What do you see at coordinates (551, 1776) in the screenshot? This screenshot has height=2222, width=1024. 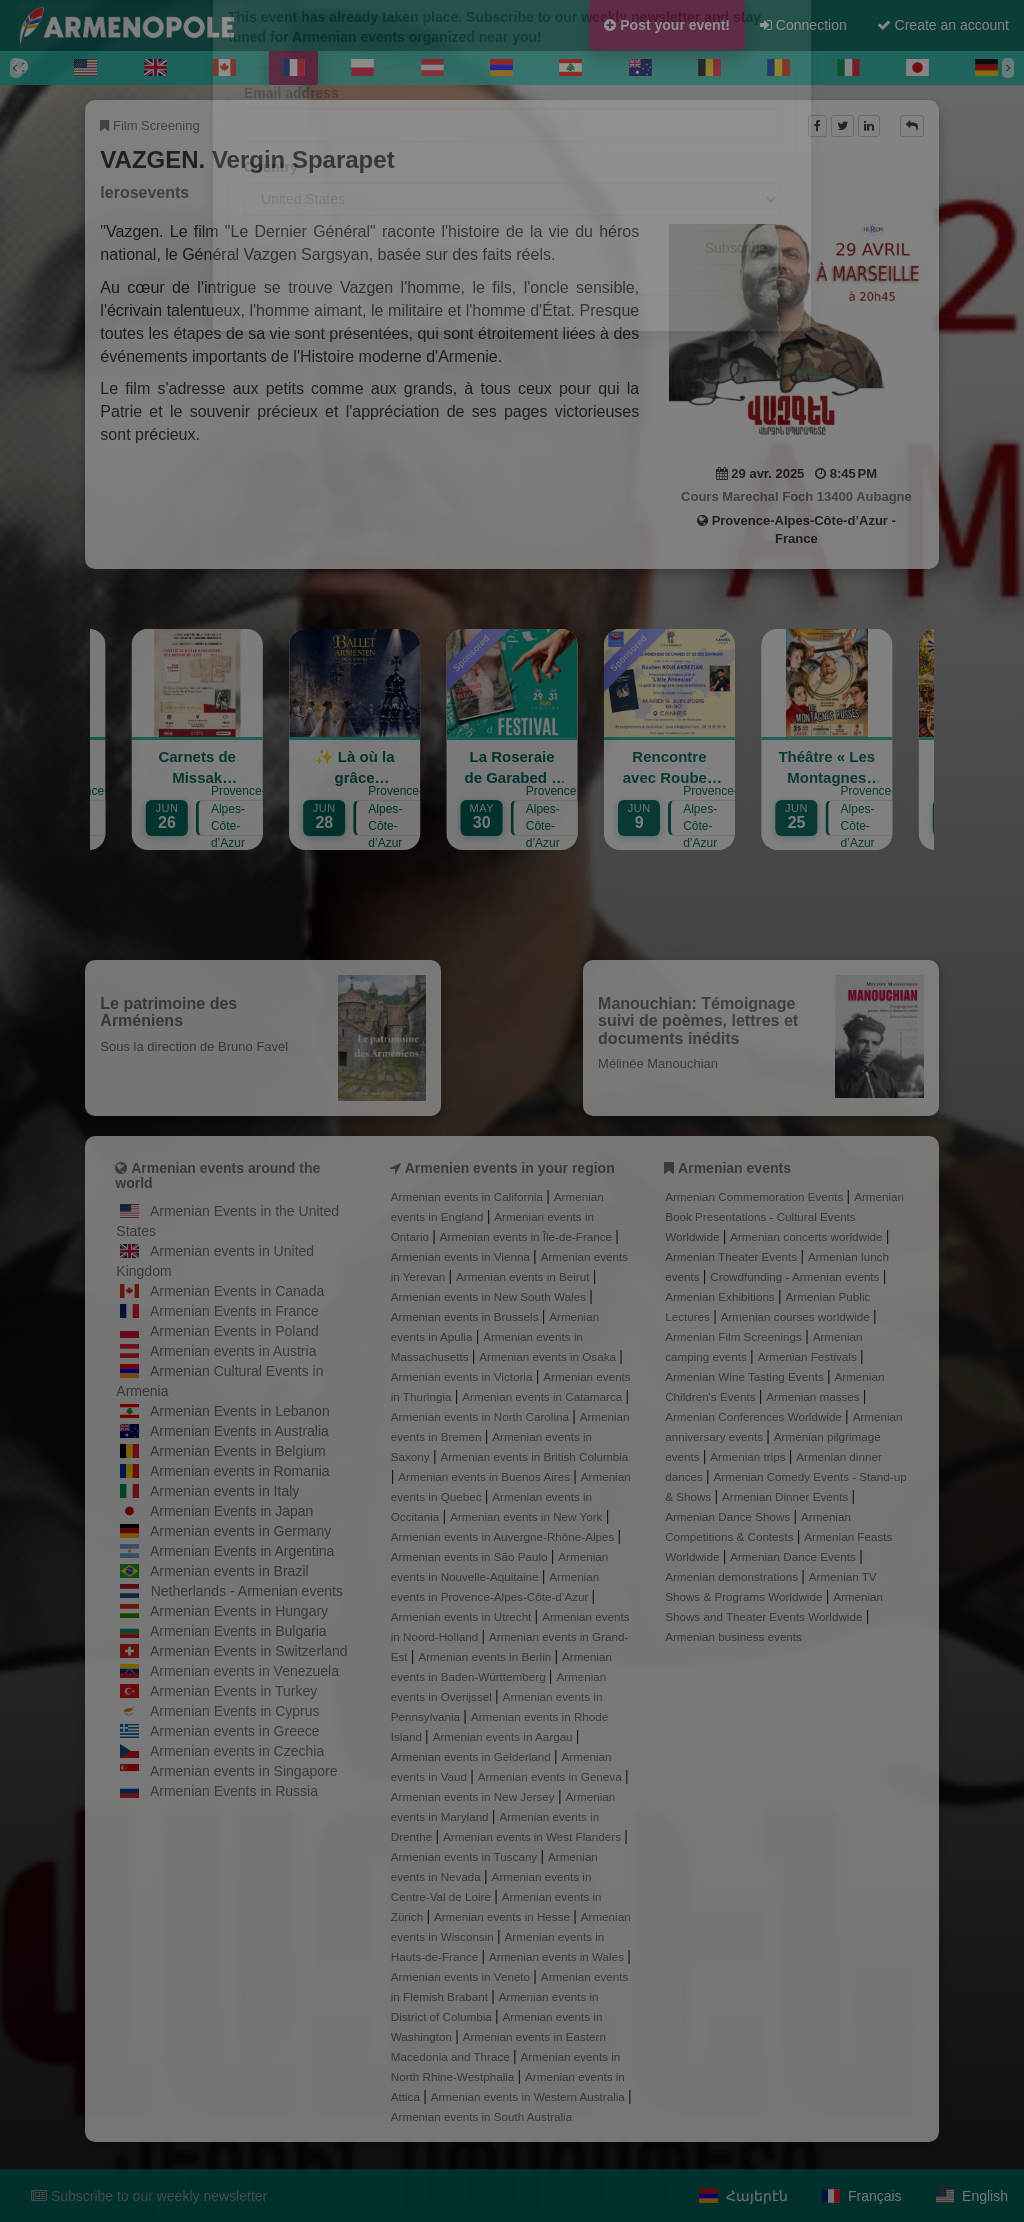 I see `Armenian events in Geneva` at bounding box center [551, 1776].